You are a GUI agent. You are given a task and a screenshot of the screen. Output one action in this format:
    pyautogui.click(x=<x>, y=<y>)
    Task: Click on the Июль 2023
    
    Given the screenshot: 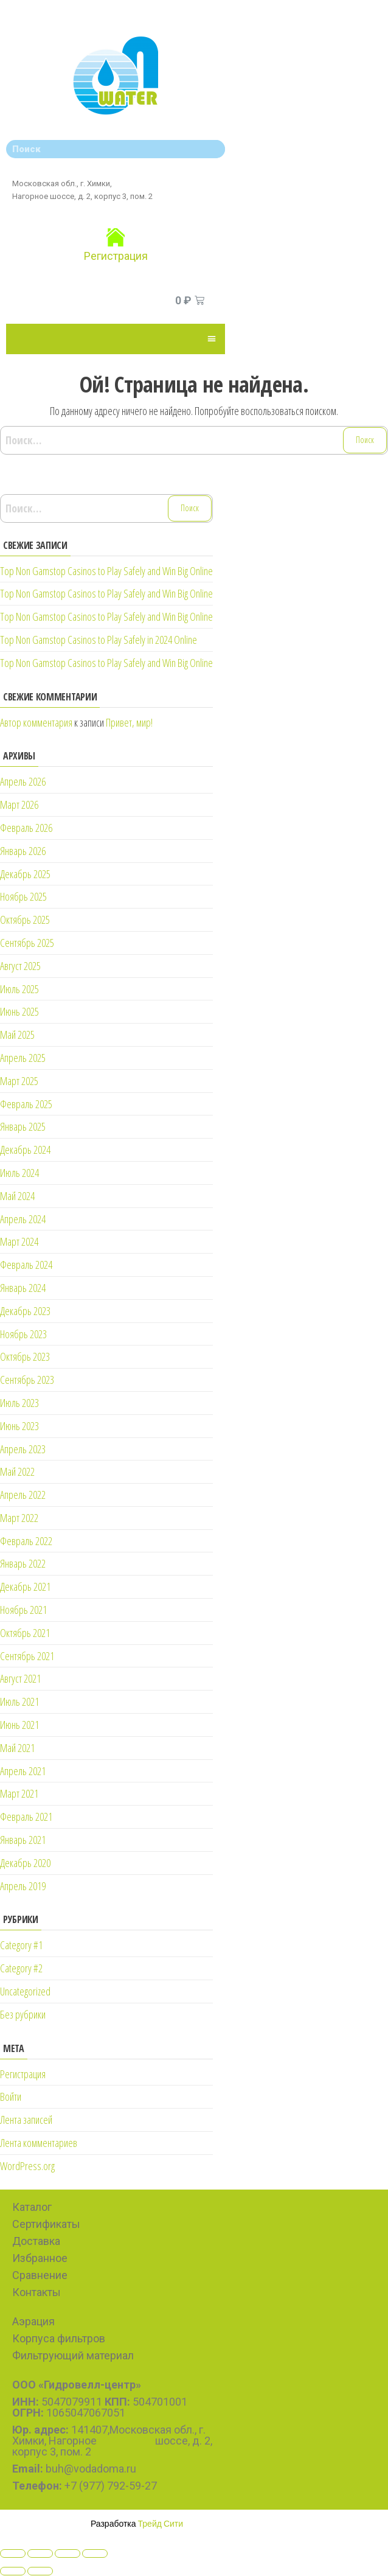 What is the action you would take?
    pyautogui.click(x=19, y=1402)
    